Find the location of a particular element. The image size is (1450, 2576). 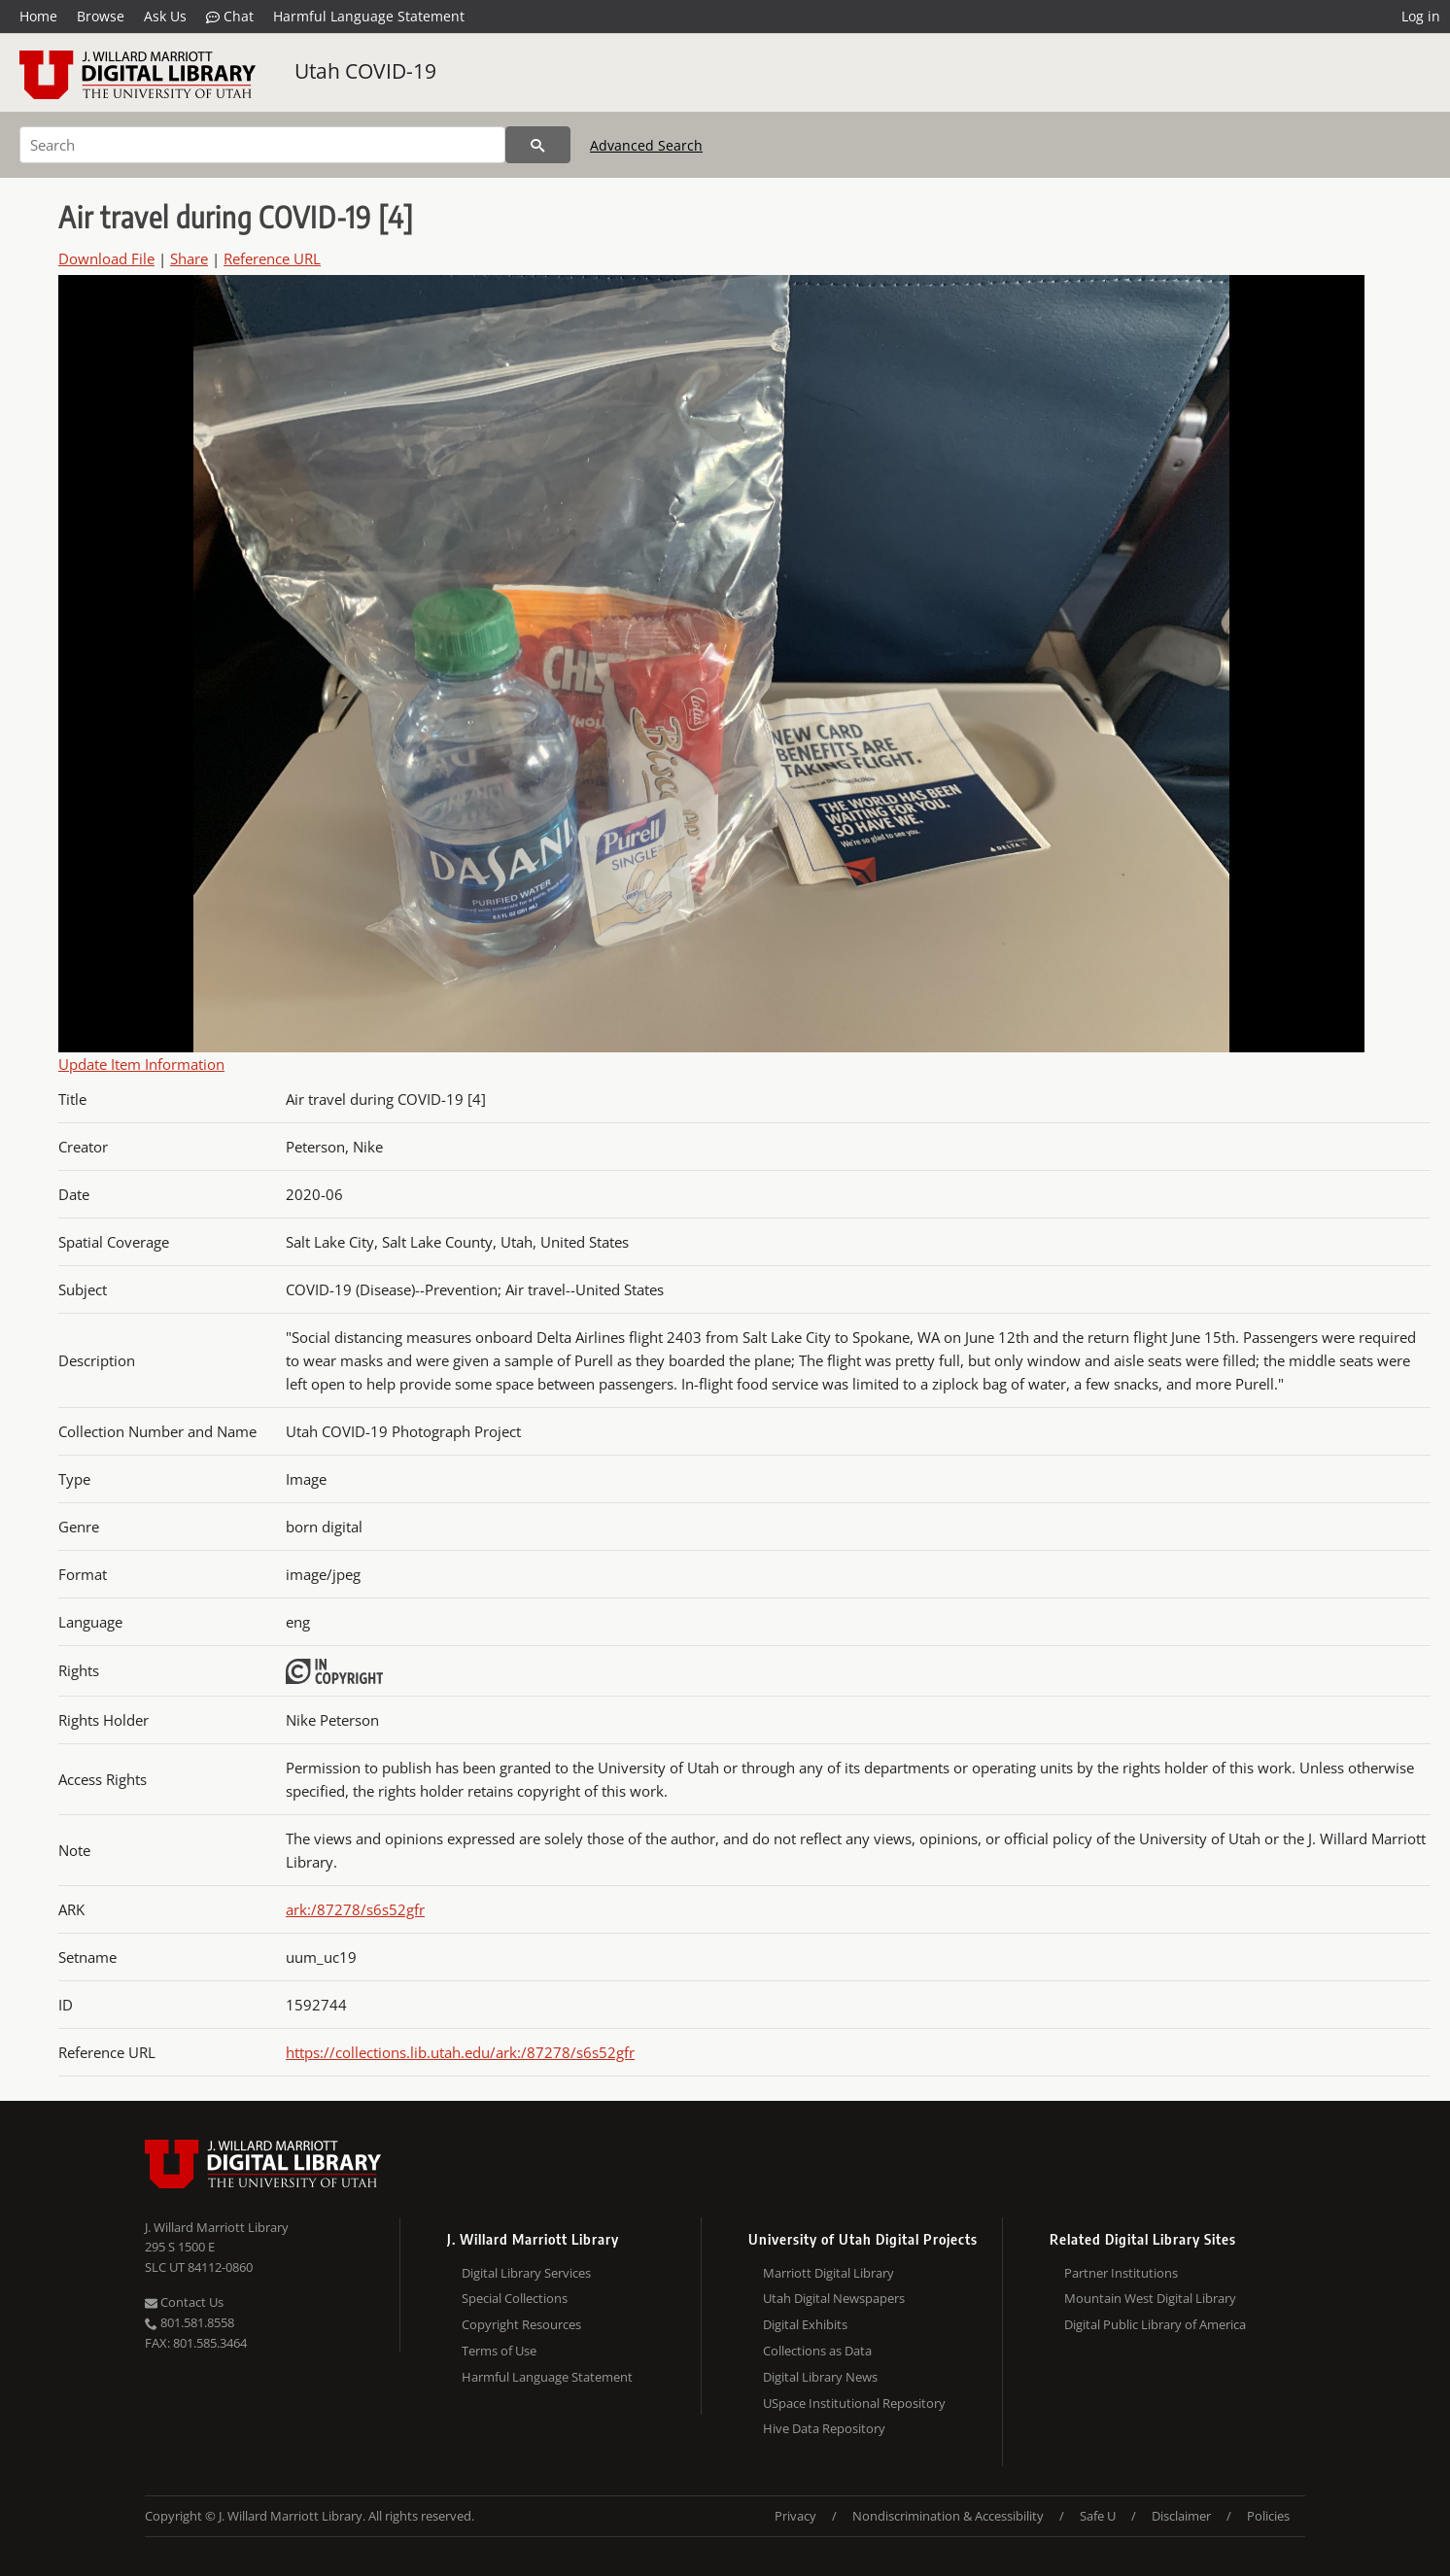

Collections as Data is located at coordinates (817, 2350).